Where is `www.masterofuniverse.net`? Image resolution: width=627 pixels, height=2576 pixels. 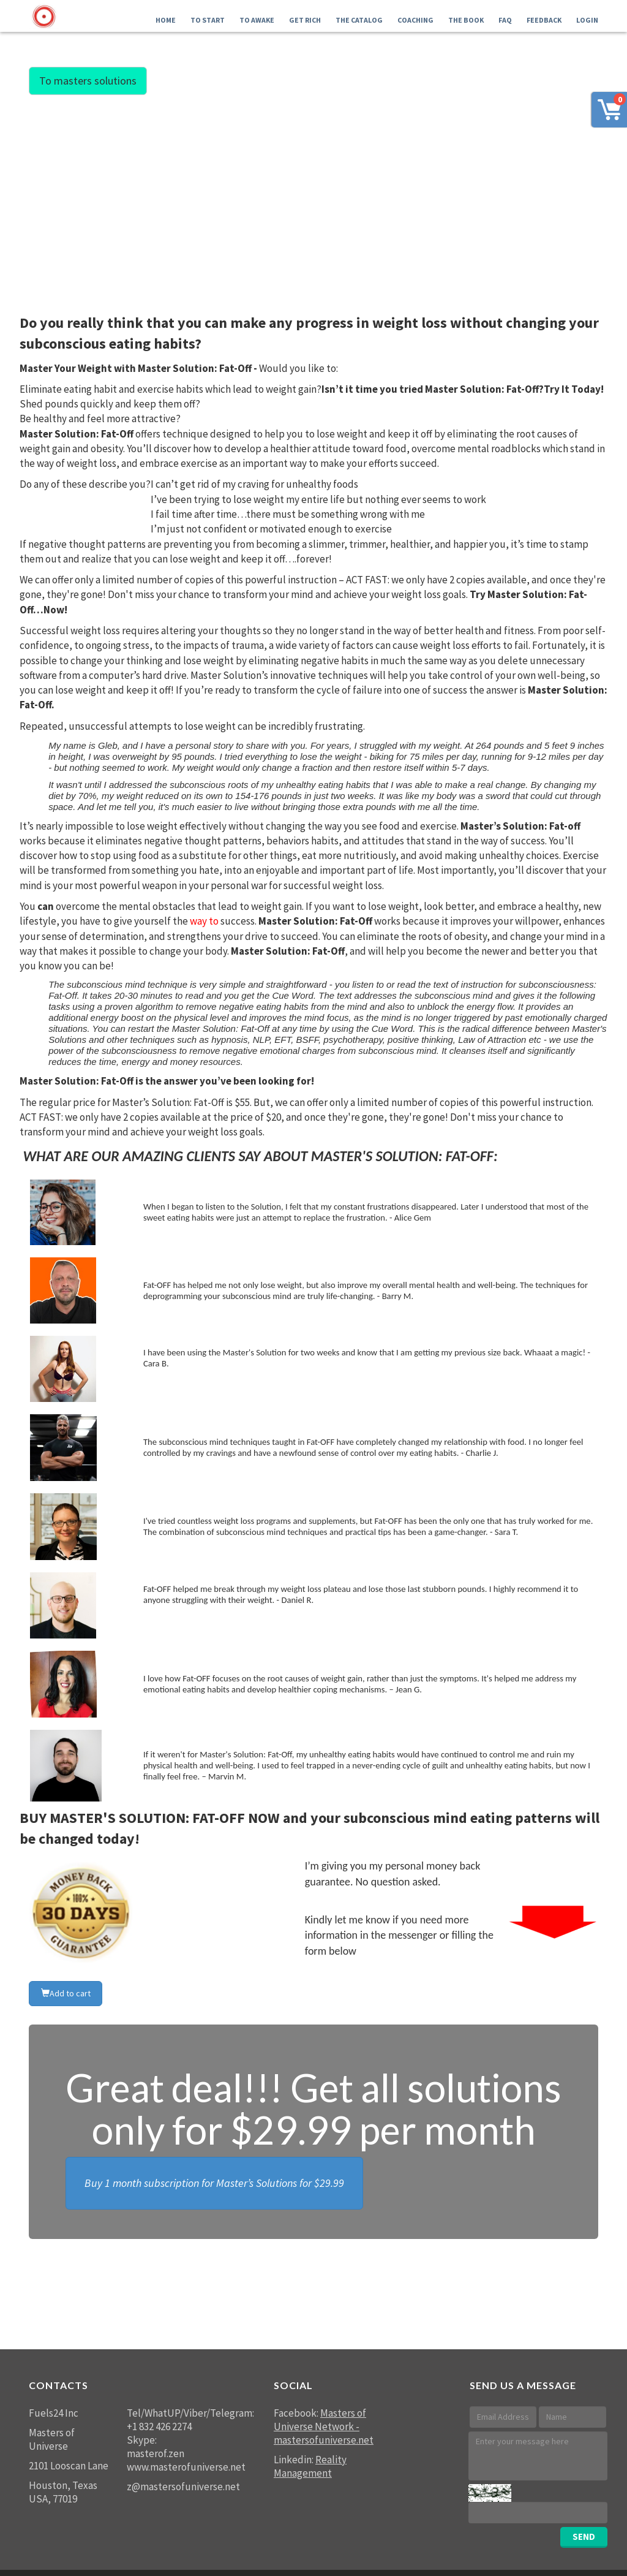 www.masterofuniverse.net is located at coordinates (186, 2467).